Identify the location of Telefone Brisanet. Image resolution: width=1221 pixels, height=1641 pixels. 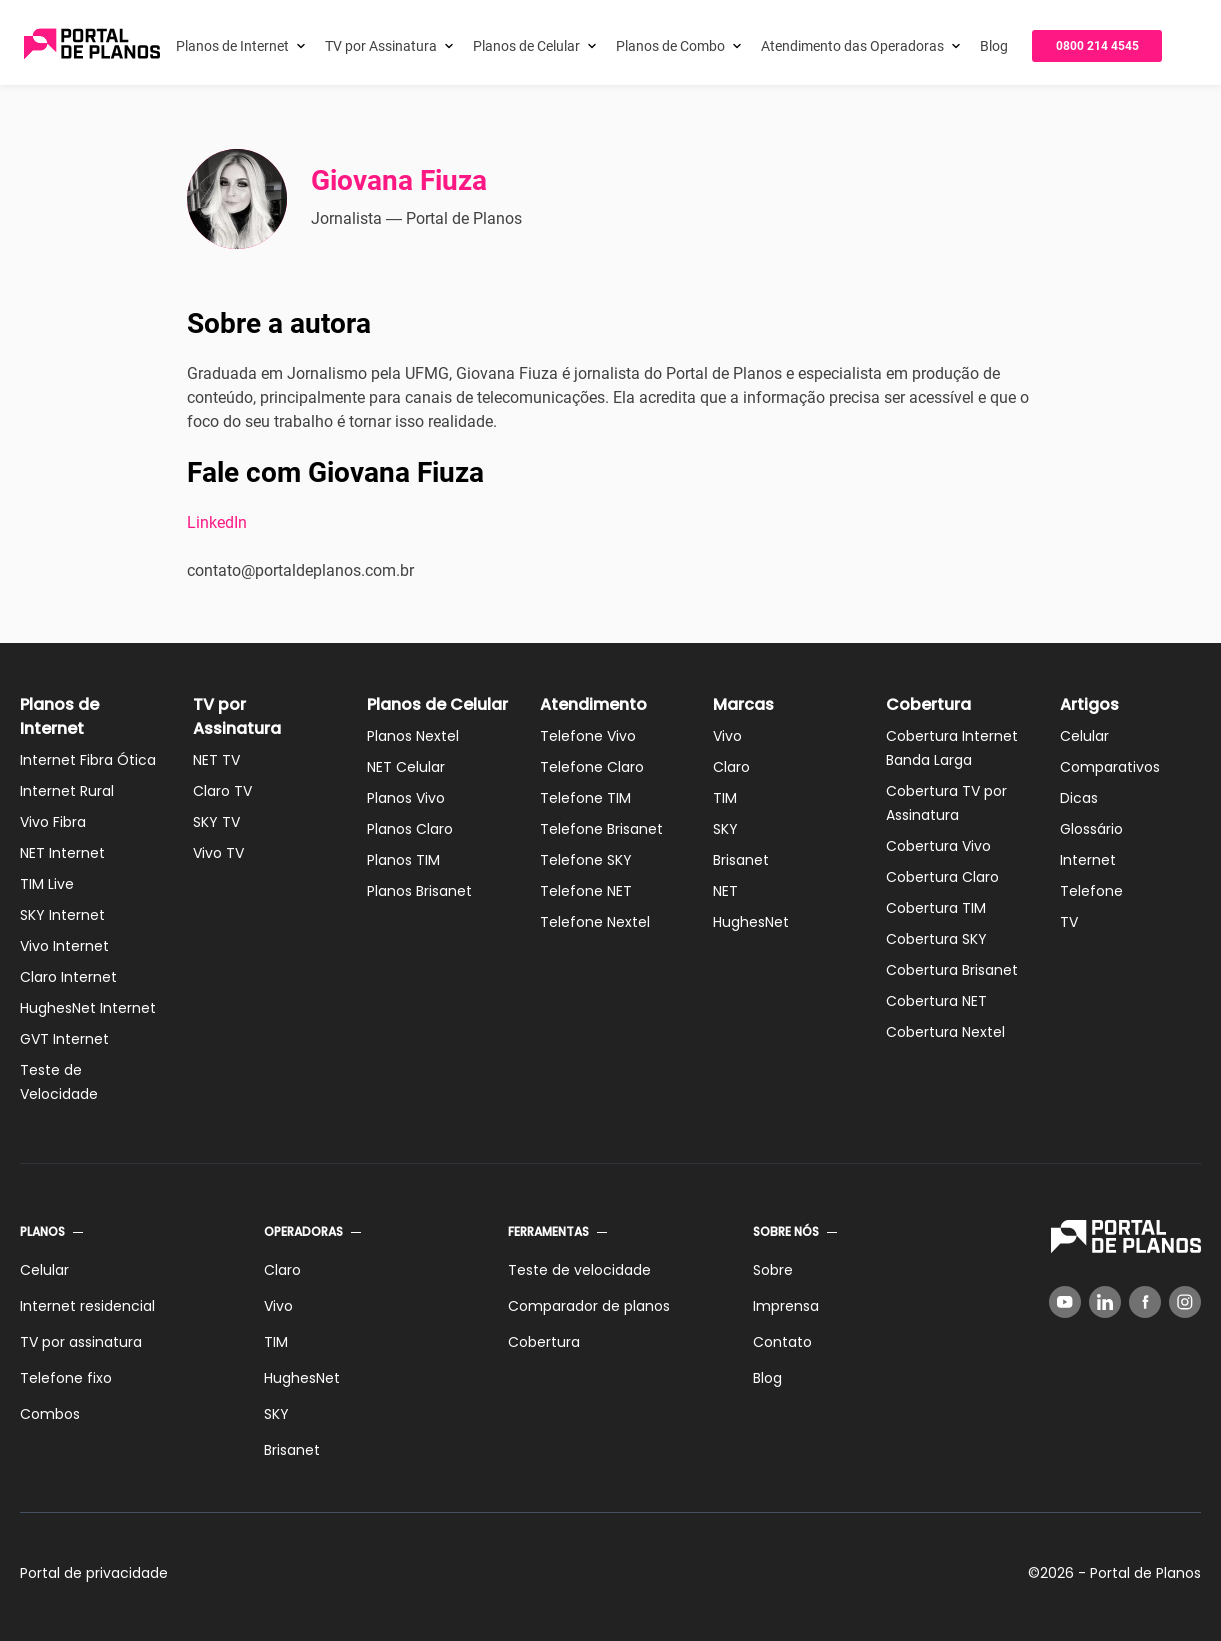
(601, 829).